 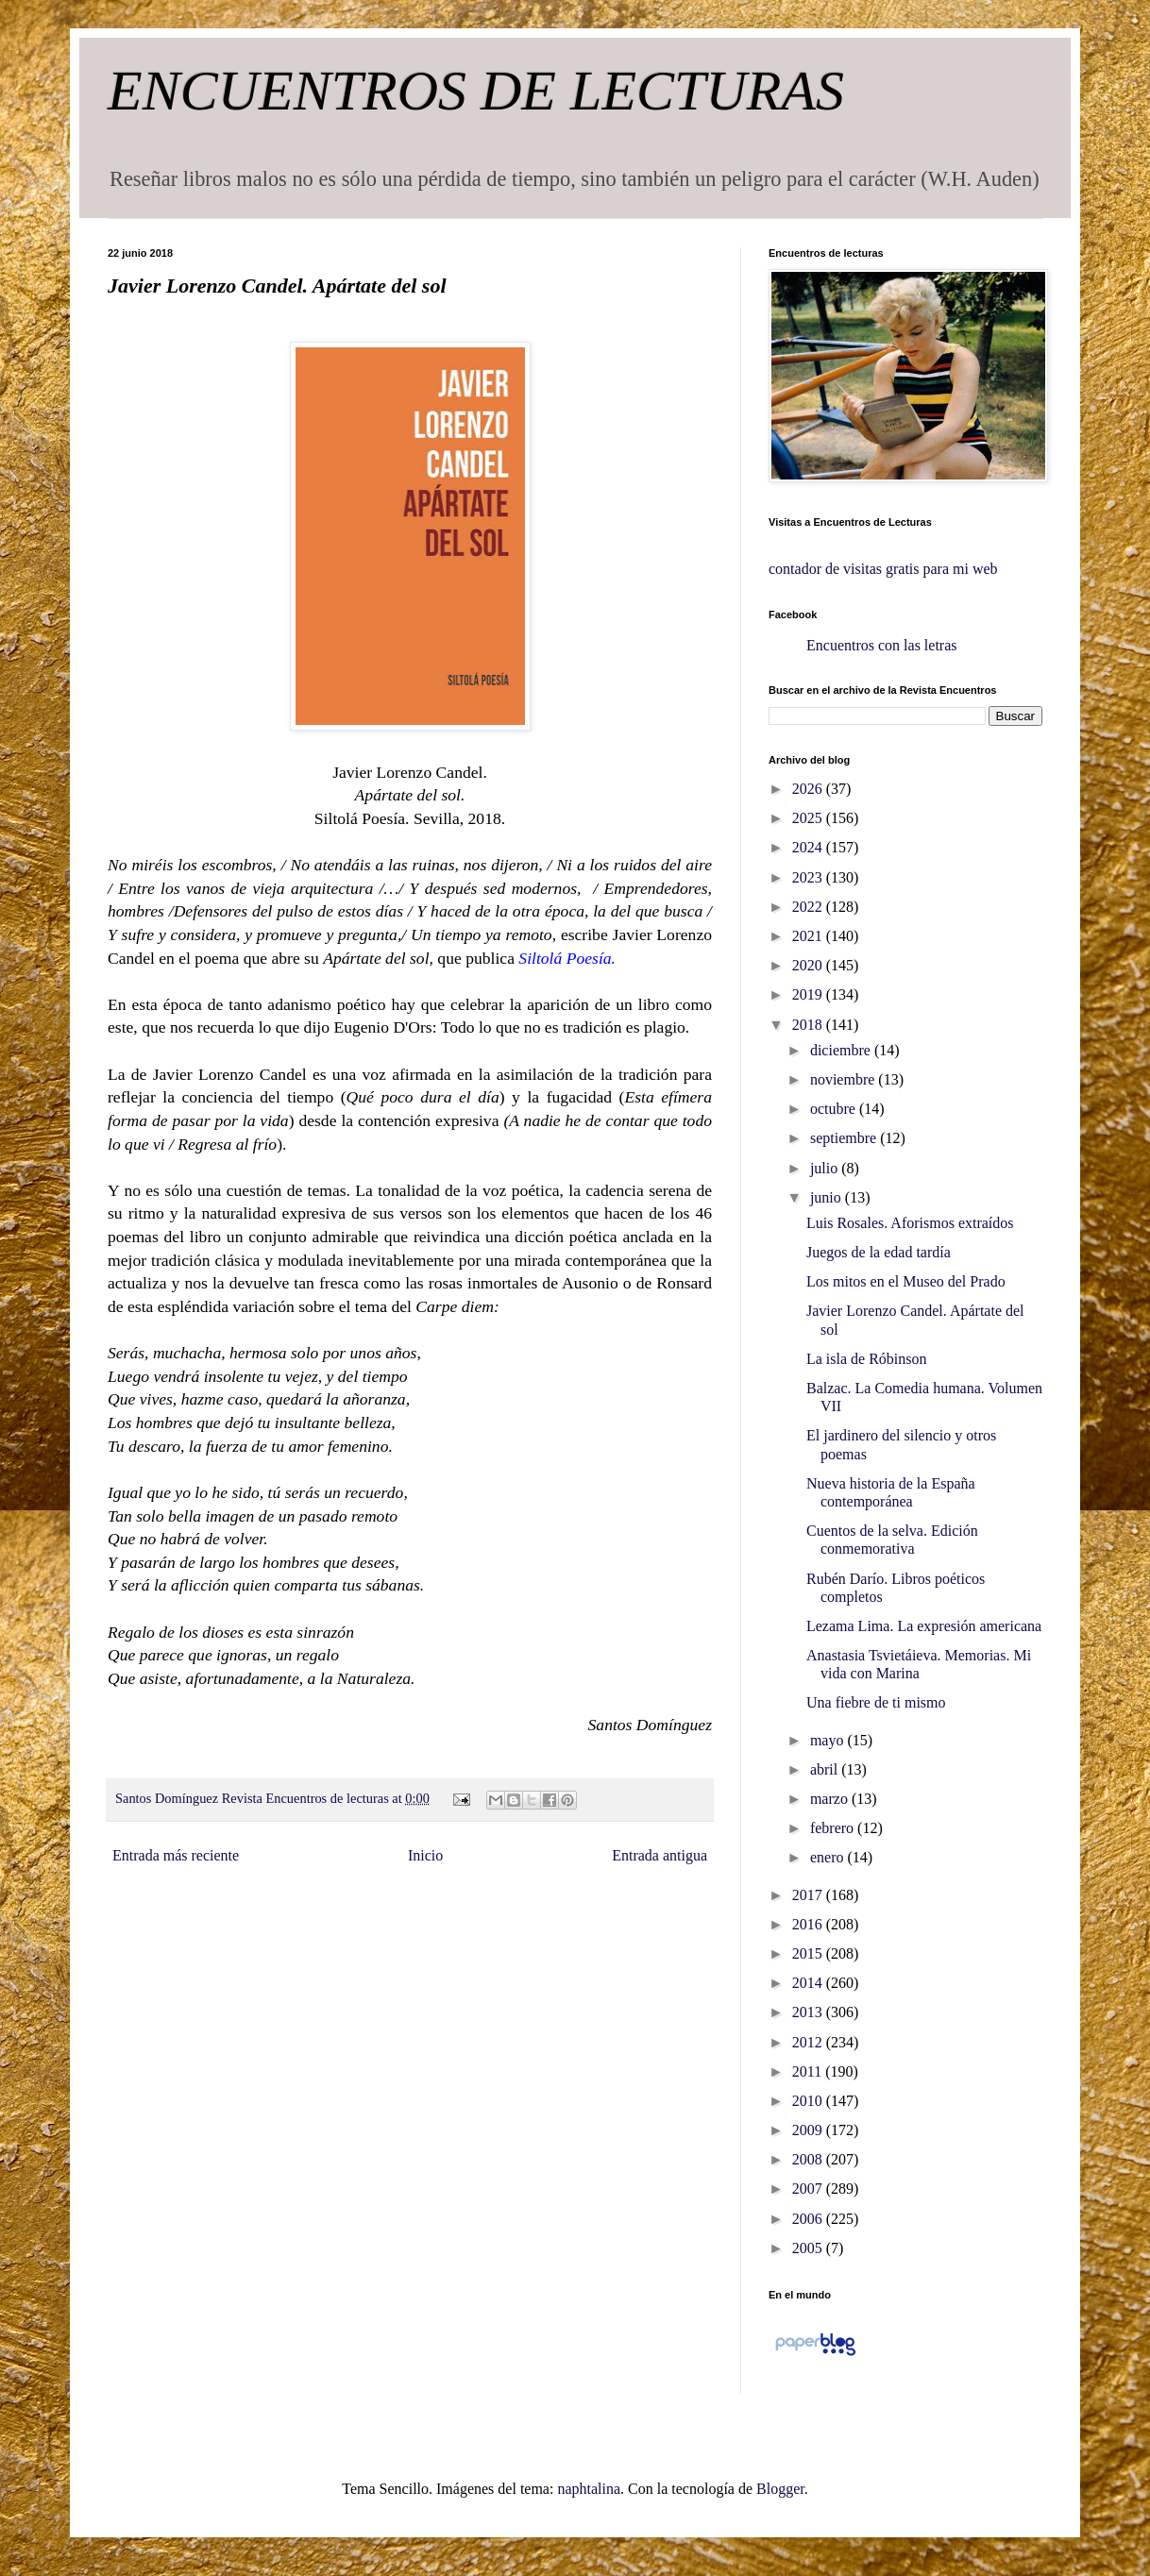 I want to click on Lezama Lima. La expresión americana, so click(x=923, y=1626).